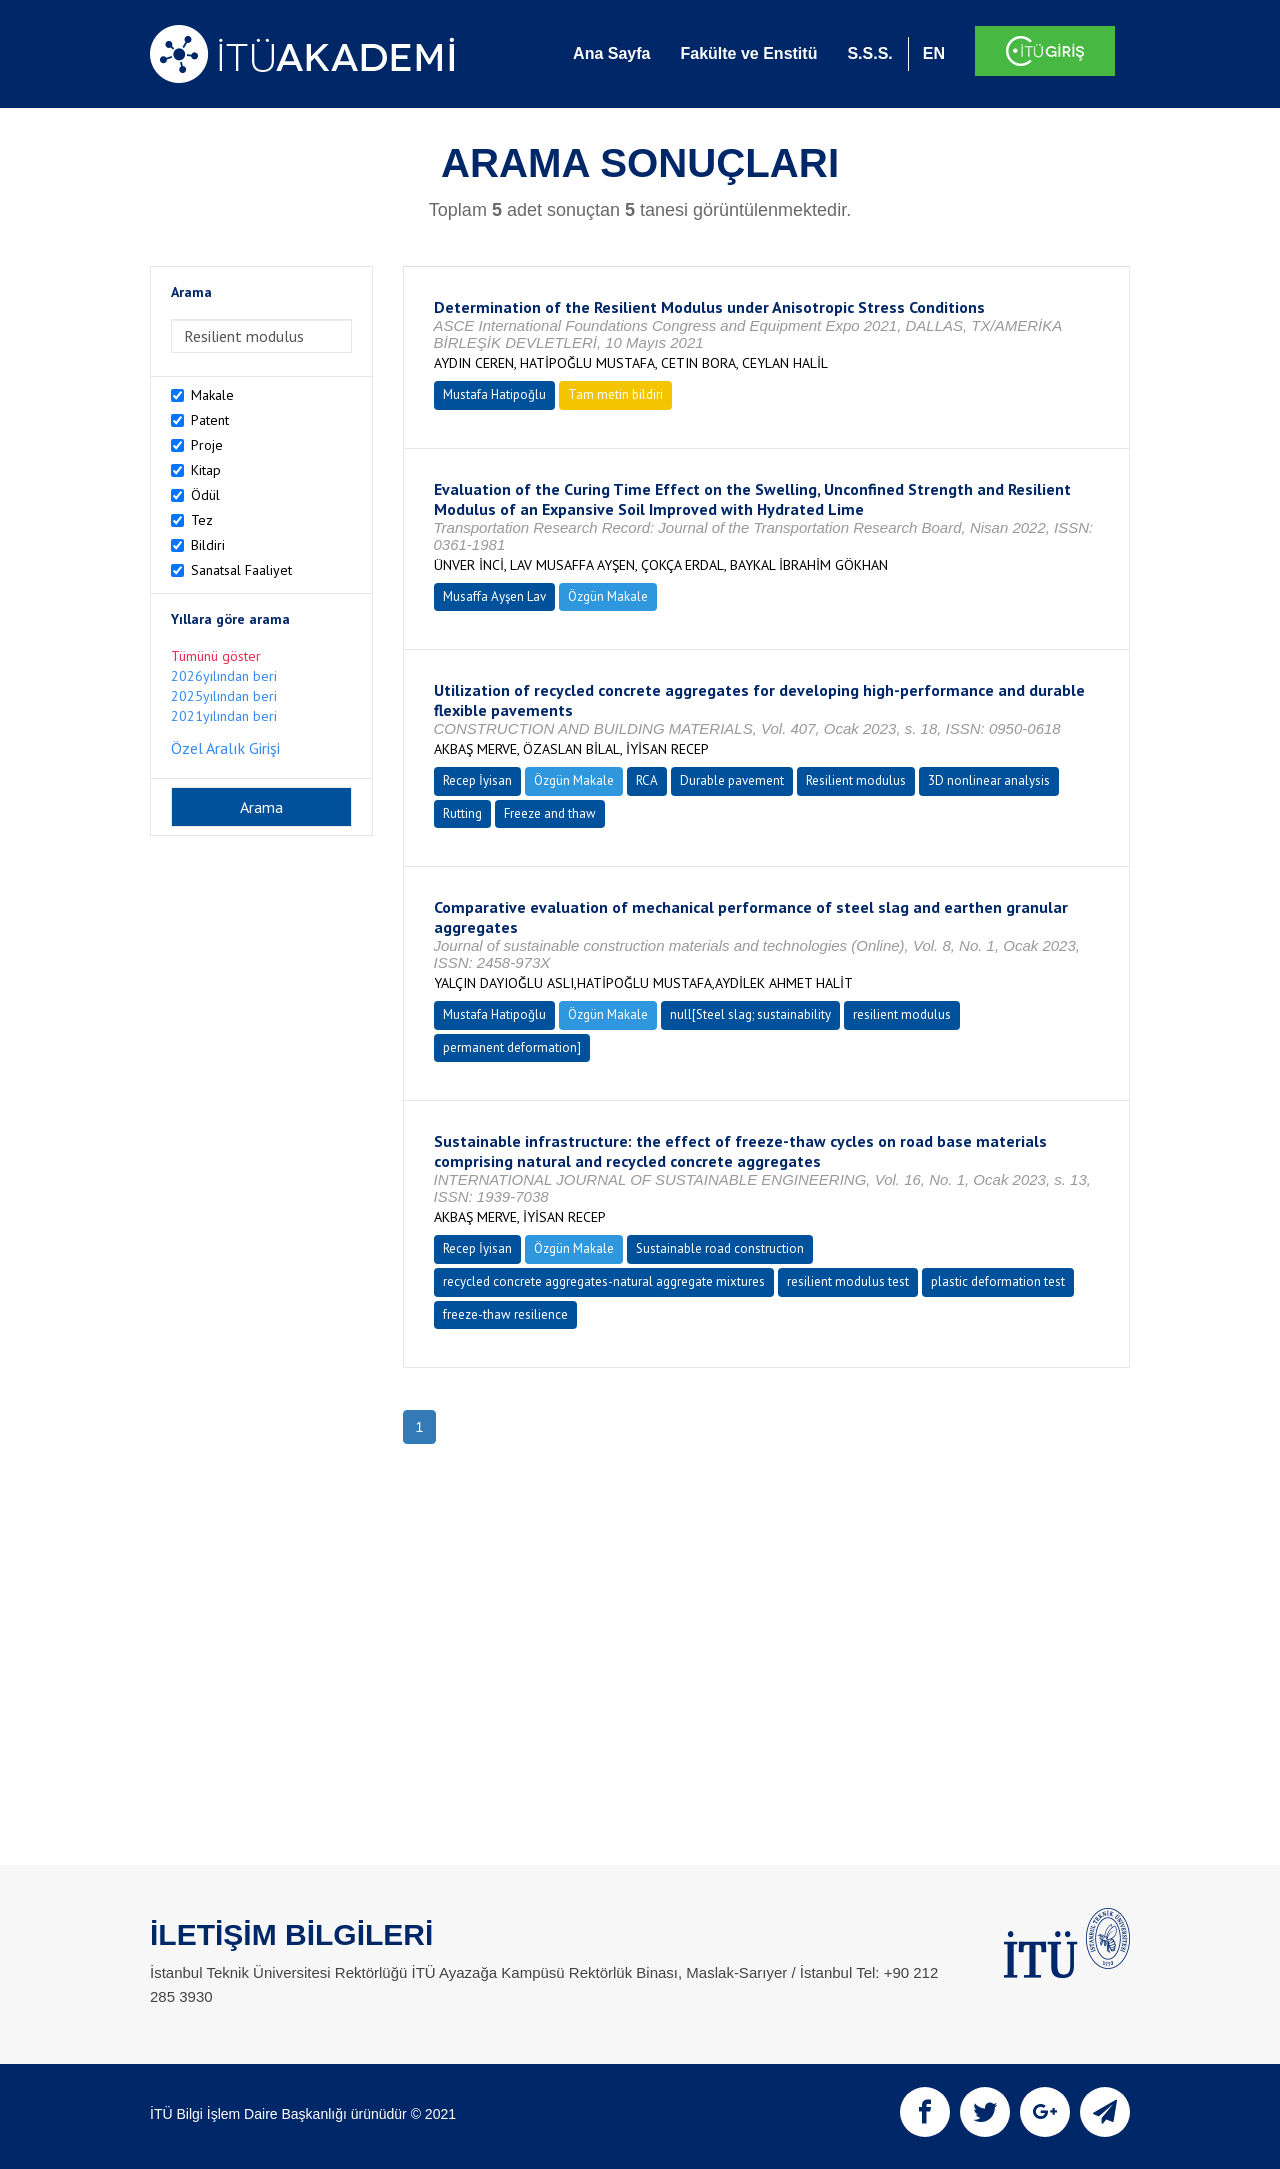 This screenshot has height=2169, width=1280. What do you see at coordinates (207, 445) in the screenshot?
I see `Proje` at bounding box center [207, 445].